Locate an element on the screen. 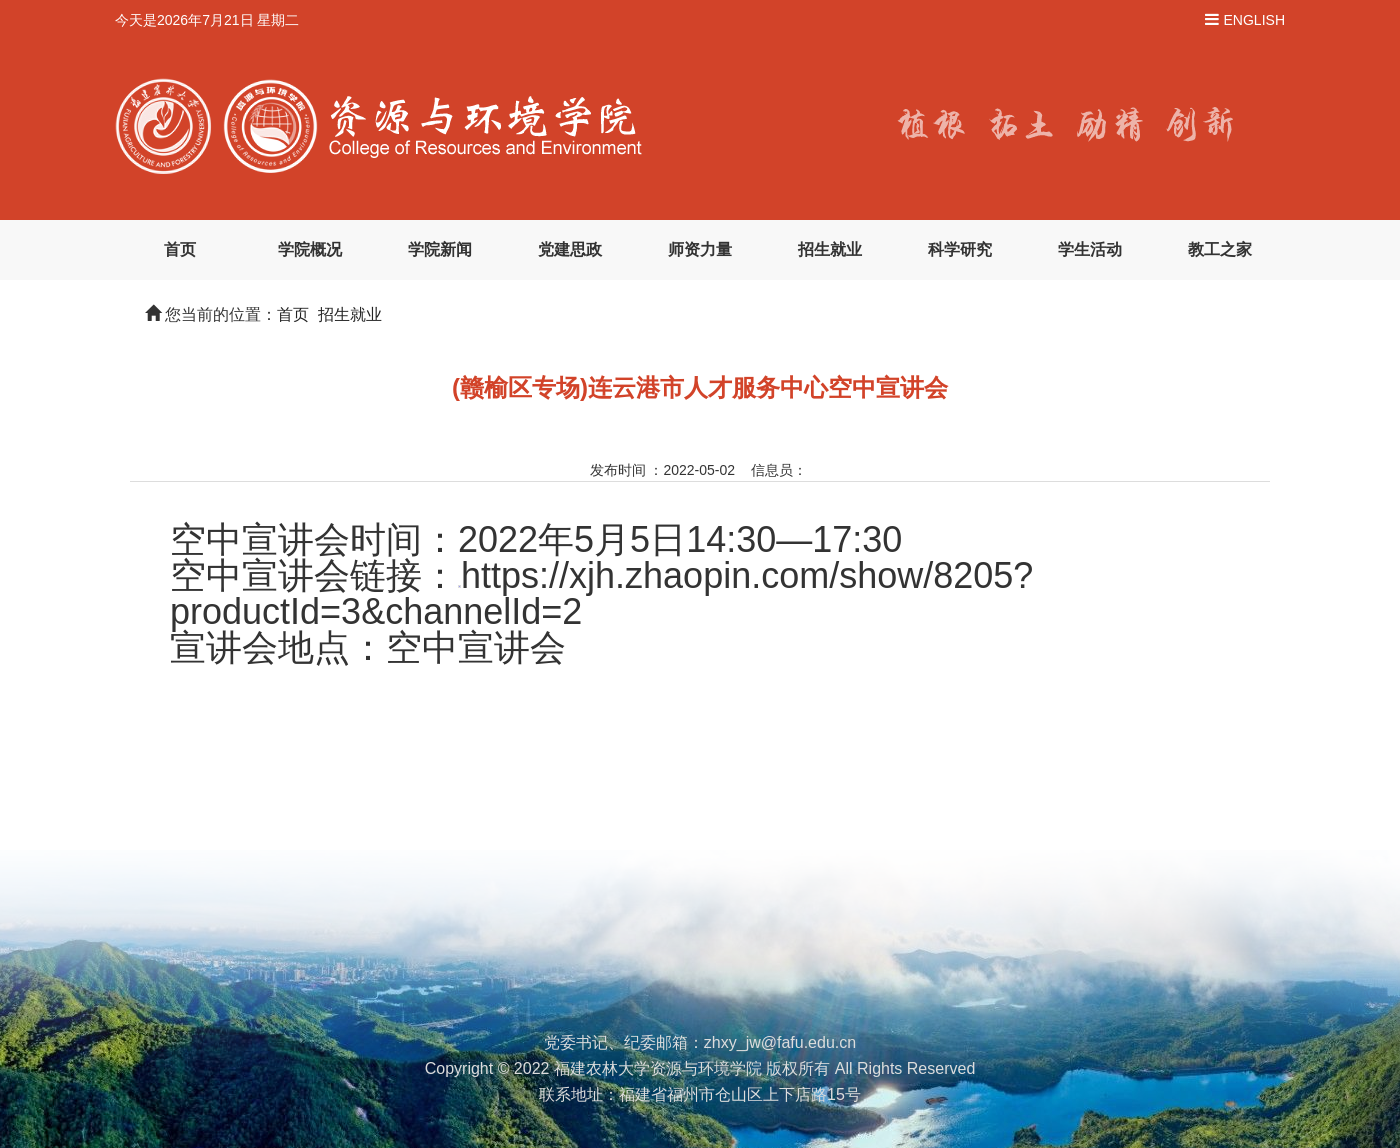 The height and width of the screenshot is (1148, 1400). 党建思政 is located at coordinates (570, 249).